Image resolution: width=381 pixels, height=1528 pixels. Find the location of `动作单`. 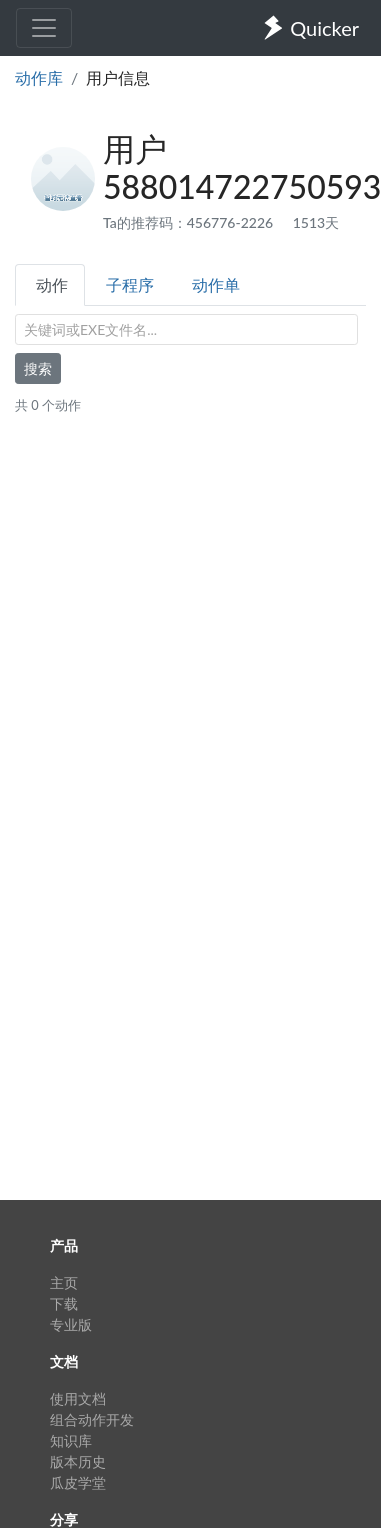

动作单 is located at coordinates (216, 284).